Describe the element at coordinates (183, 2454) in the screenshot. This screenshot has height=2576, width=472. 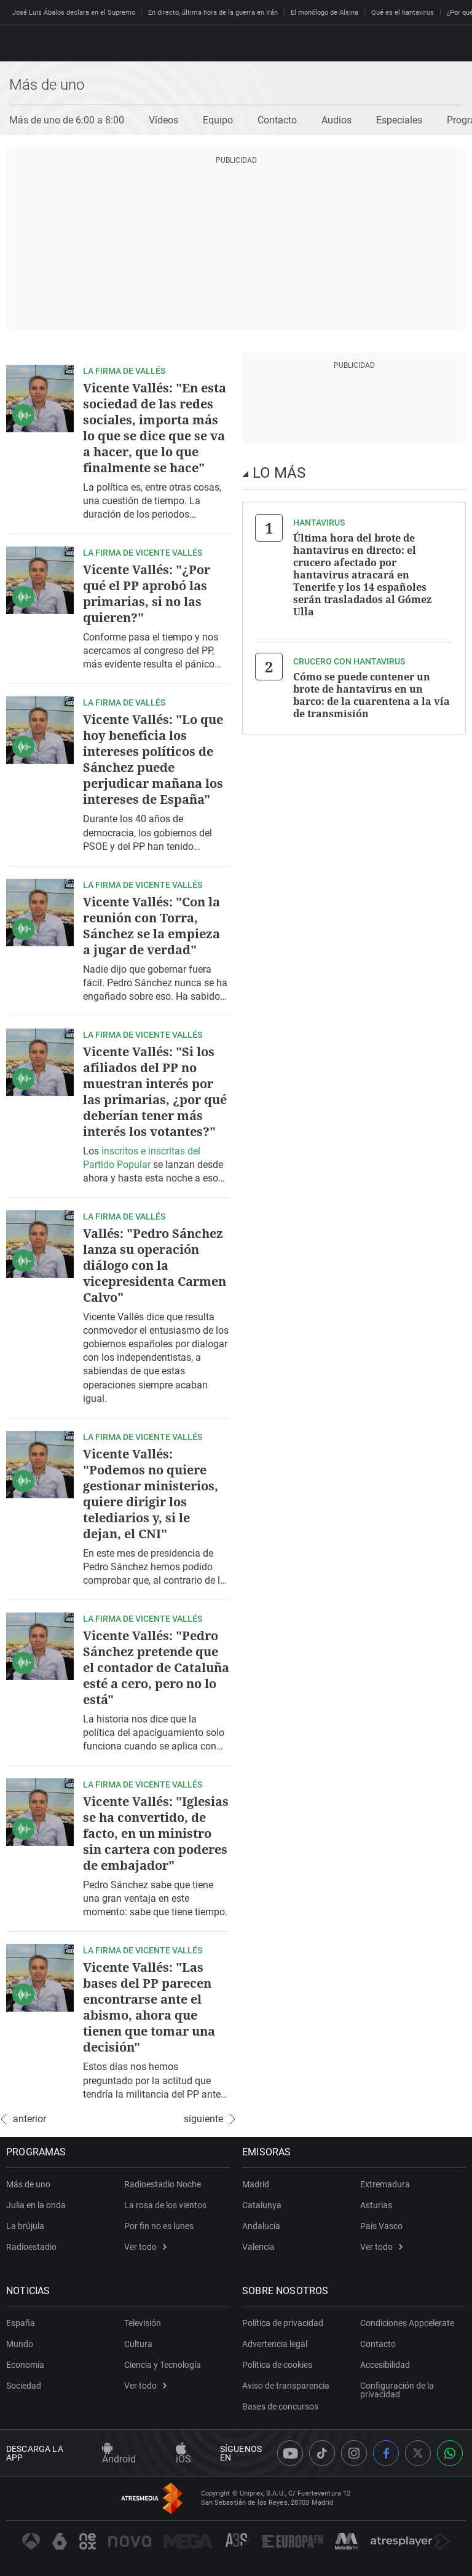
I see `iOS` at that location.